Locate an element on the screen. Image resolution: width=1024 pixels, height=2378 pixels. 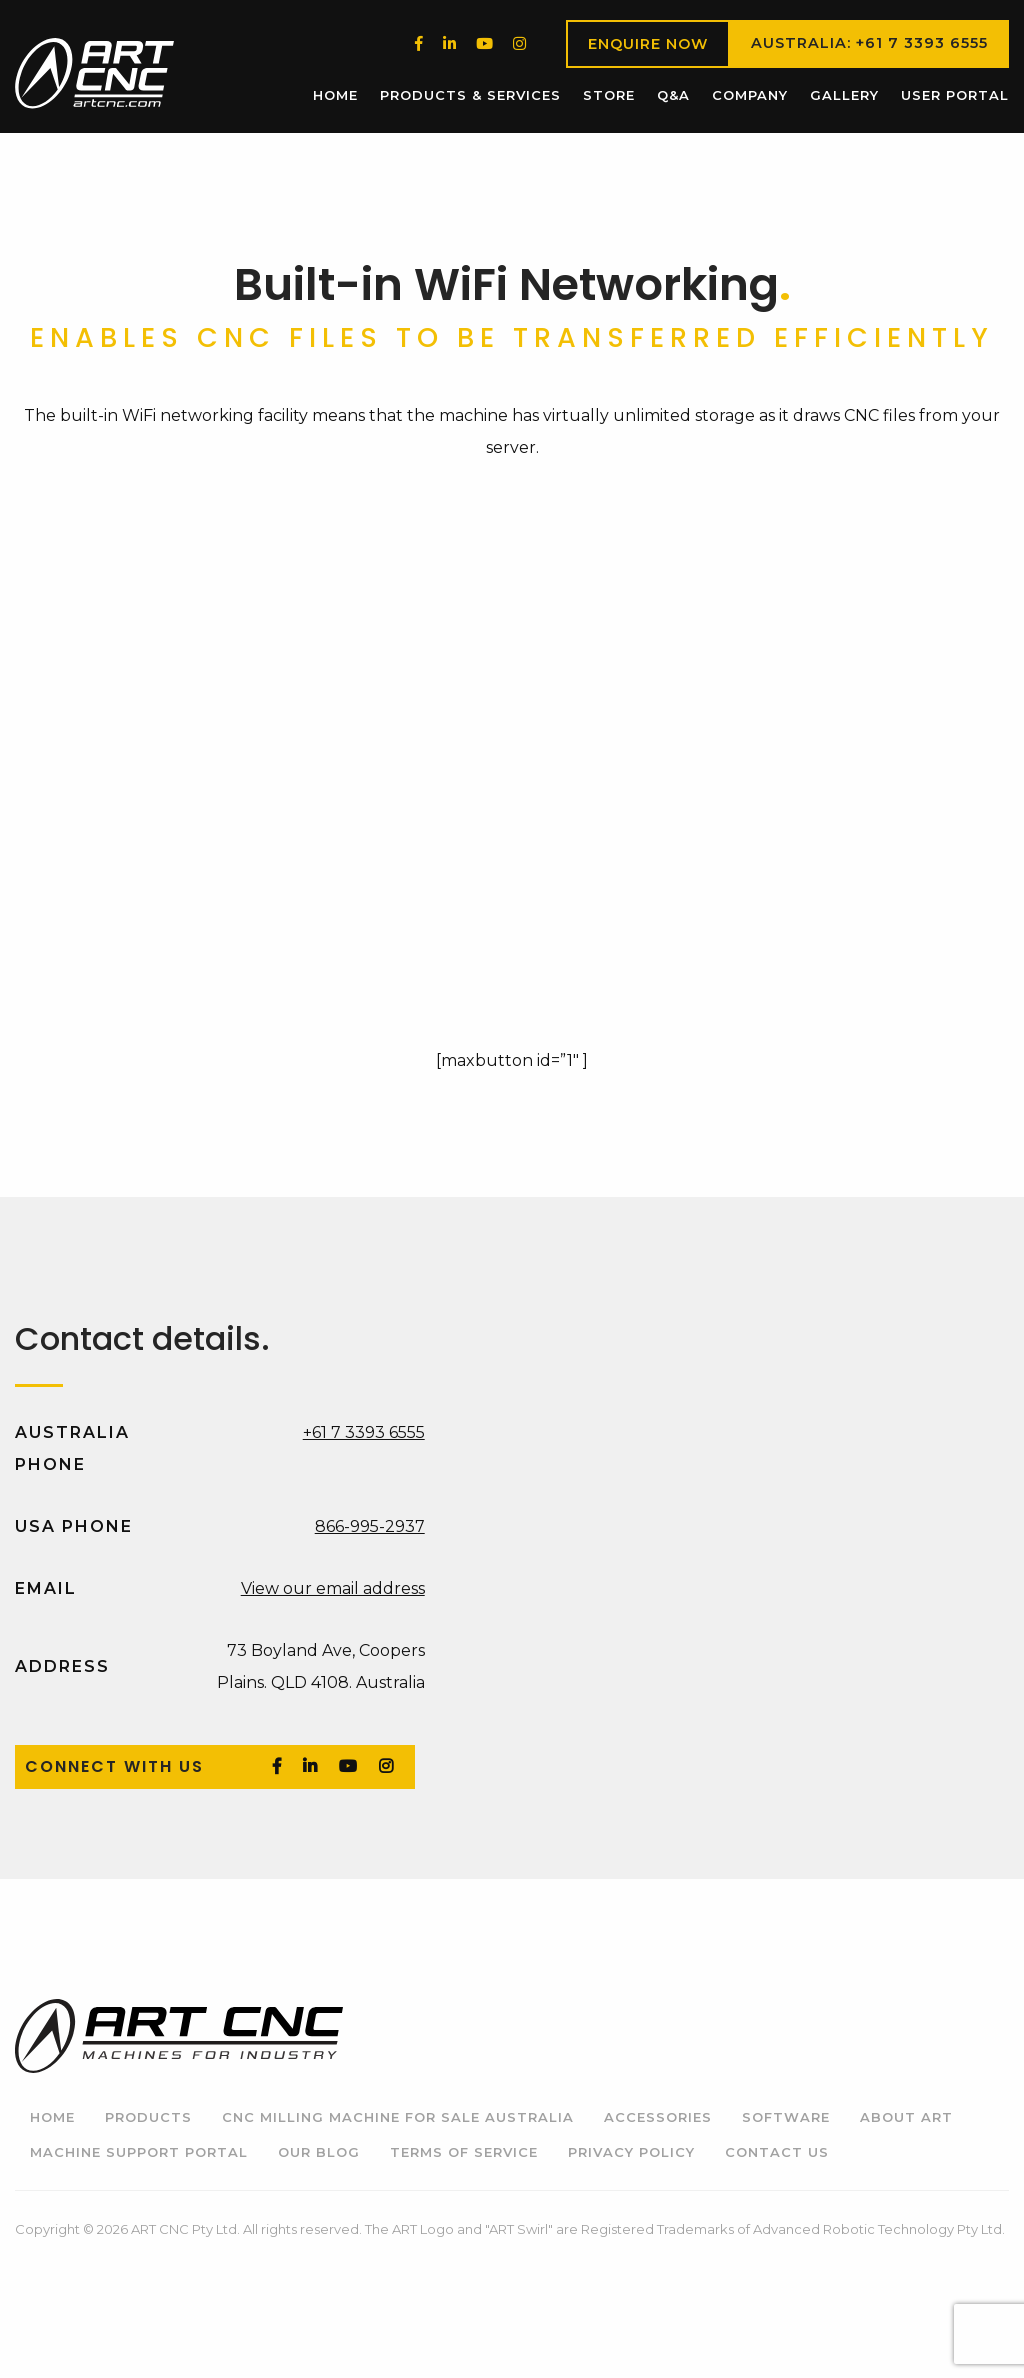
View our email address is located at coordinates (333, 1588).